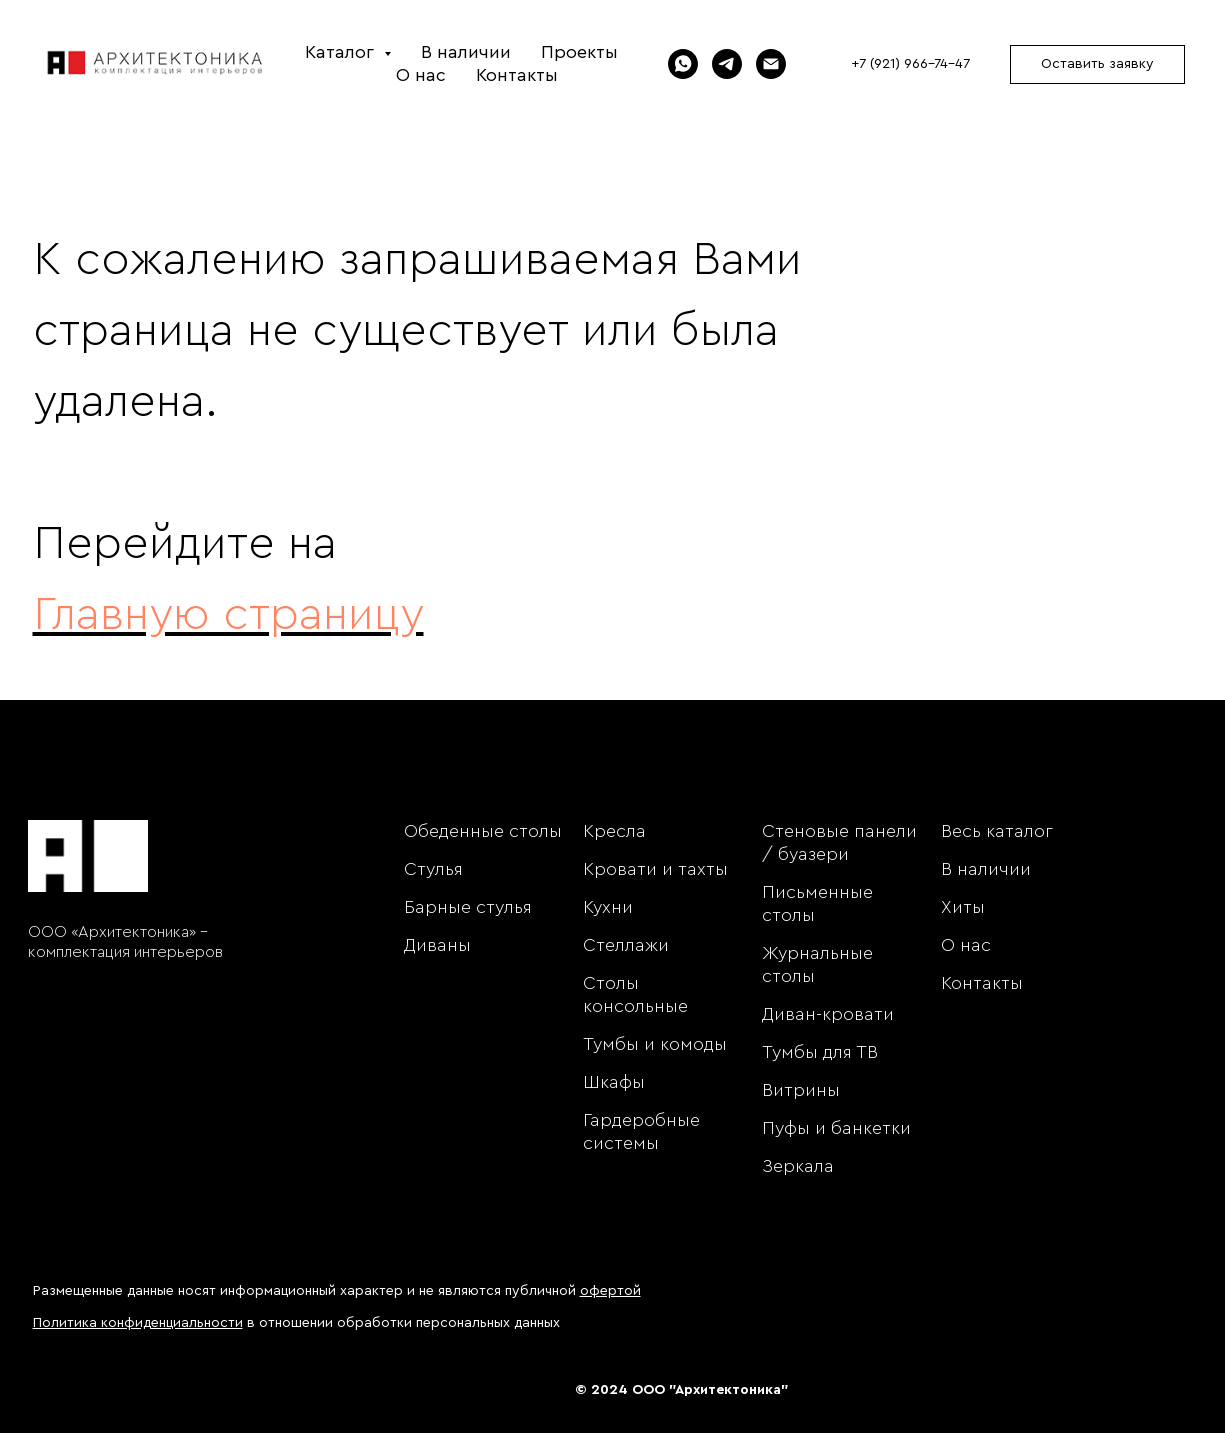  What do you see at coordinates (626, 945) in the screenshot?
I see `Стеллажи` at bounding box center [626, 945].